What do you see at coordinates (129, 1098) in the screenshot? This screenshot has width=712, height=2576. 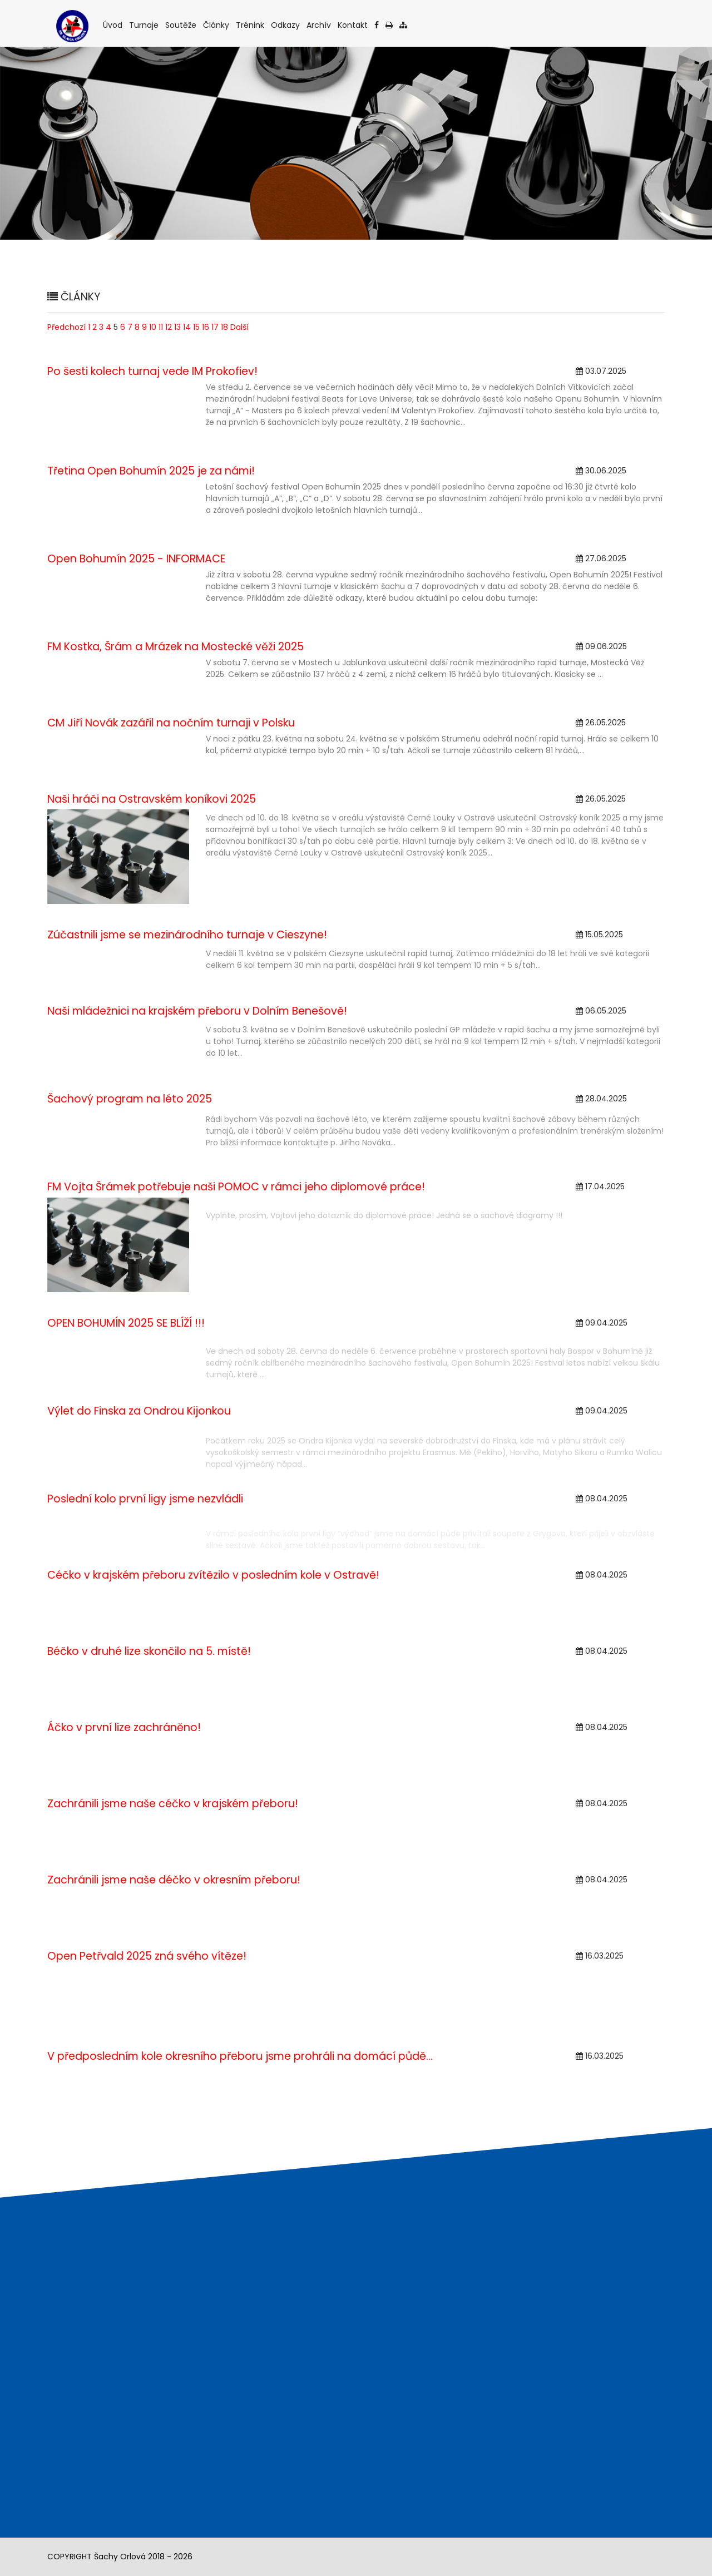 I see `Šachový program na léto 2025` at bounding box center [129, 1098].